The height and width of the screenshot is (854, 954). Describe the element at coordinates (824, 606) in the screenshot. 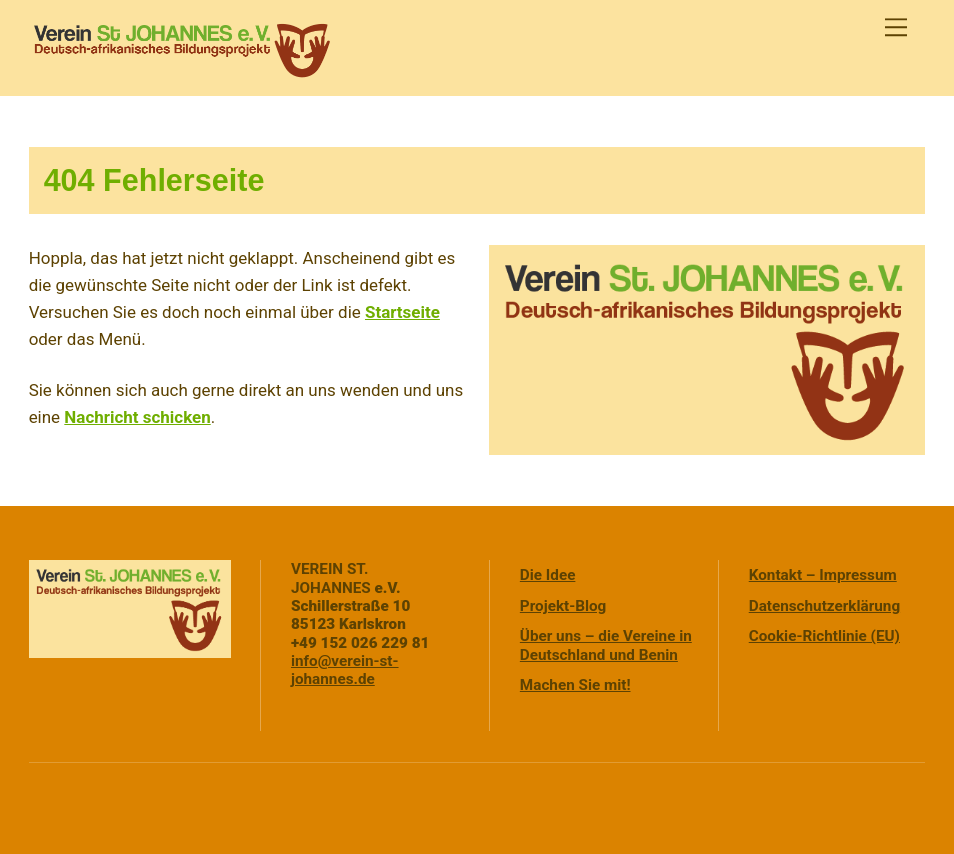

I see `Datenschutzerklärung` at that location.